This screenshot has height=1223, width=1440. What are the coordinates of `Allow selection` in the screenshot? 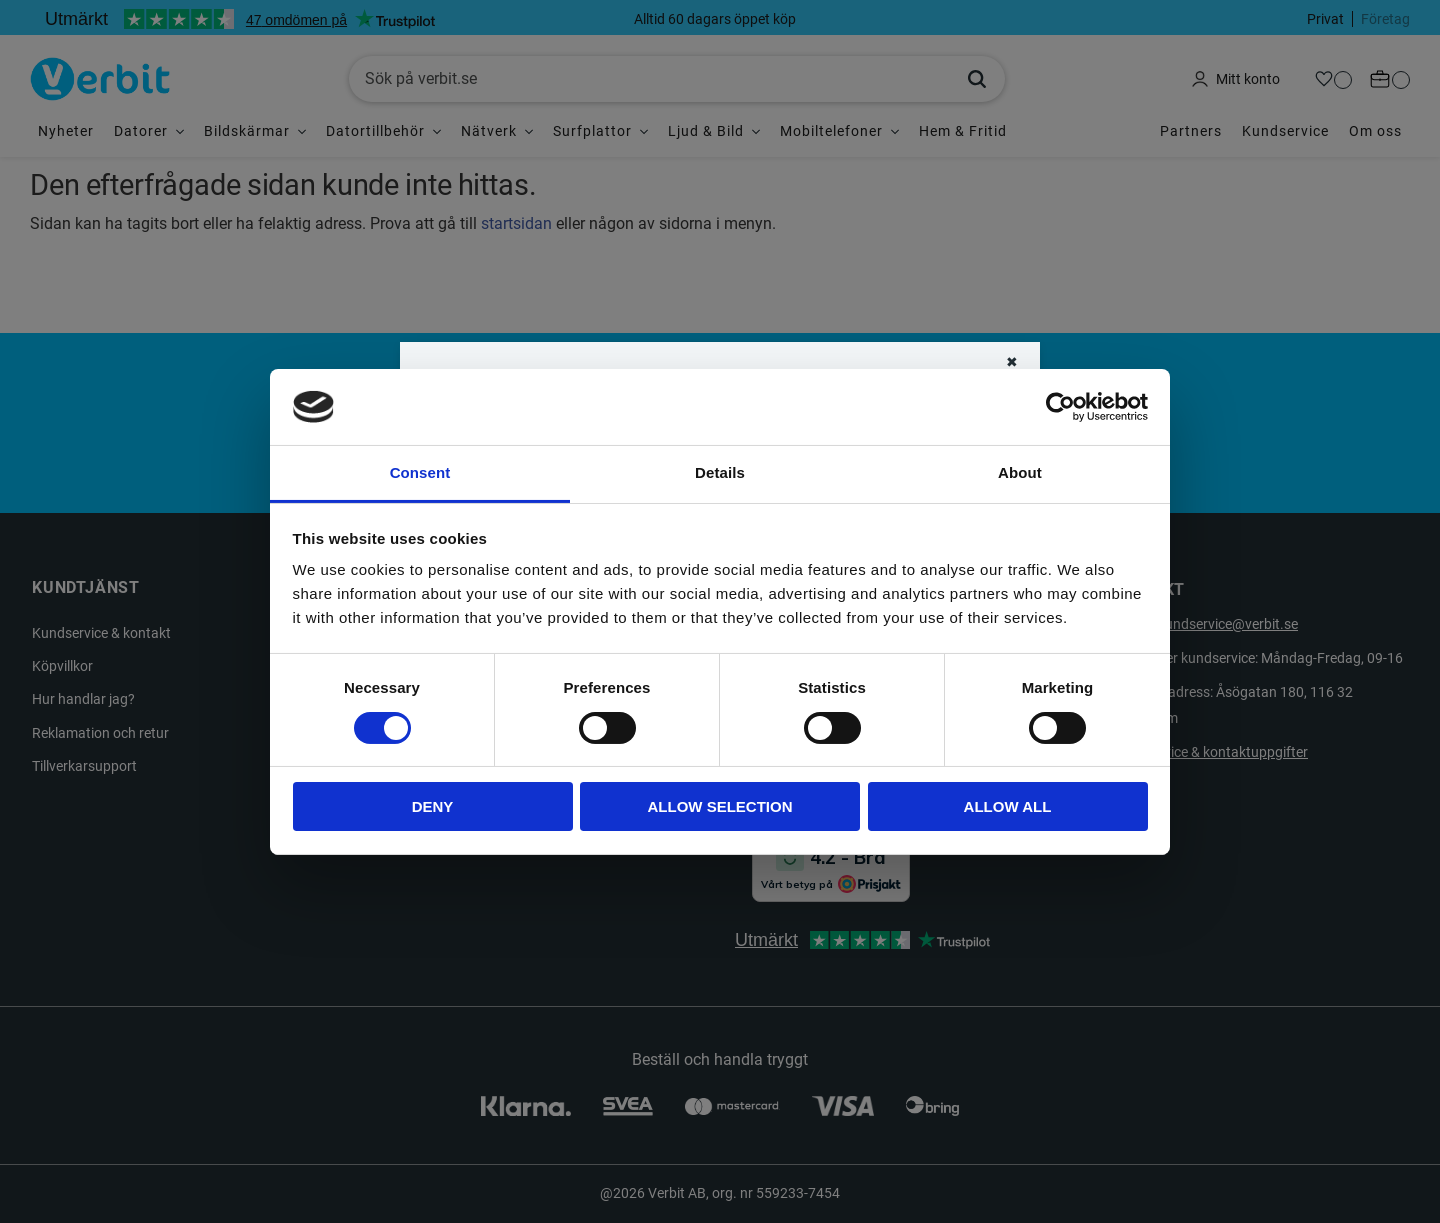 It's located at (720, 806).